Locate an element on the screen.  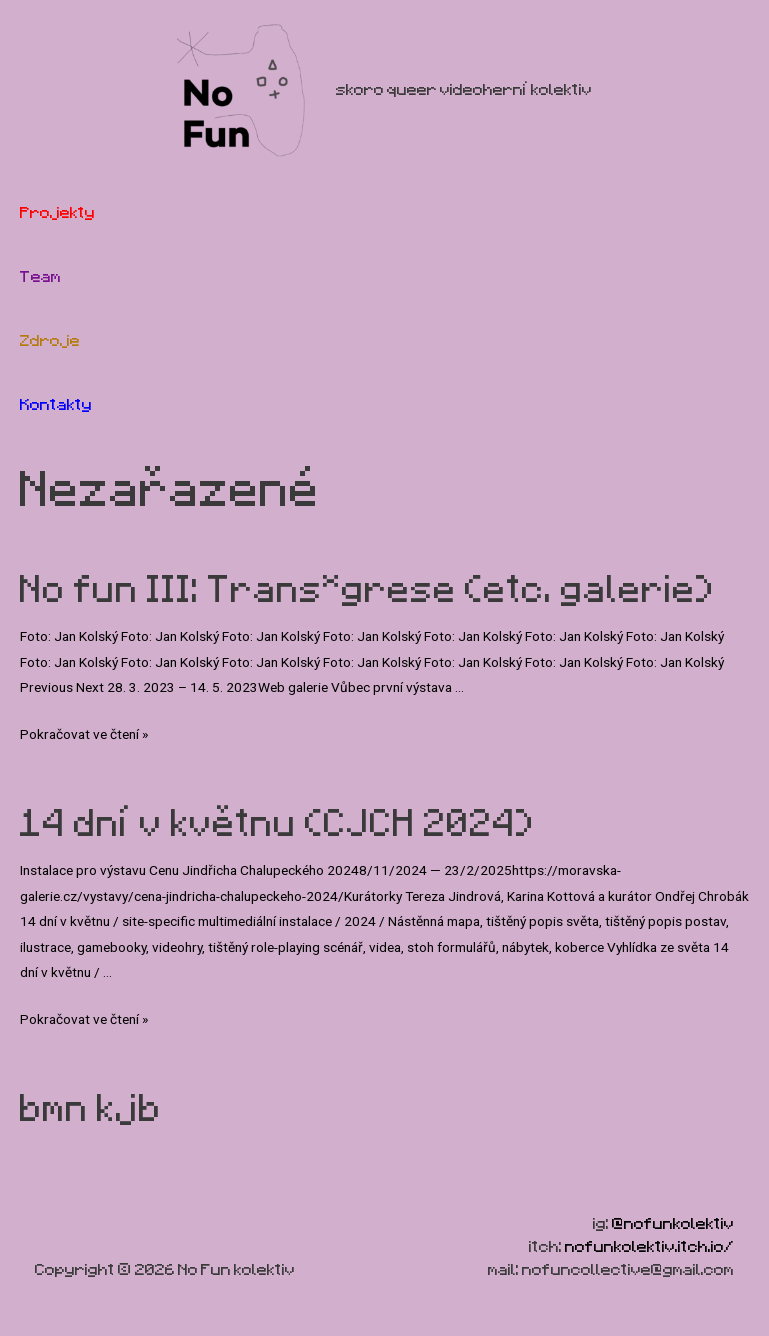
Zdroje is located at coordinates (50, 340).